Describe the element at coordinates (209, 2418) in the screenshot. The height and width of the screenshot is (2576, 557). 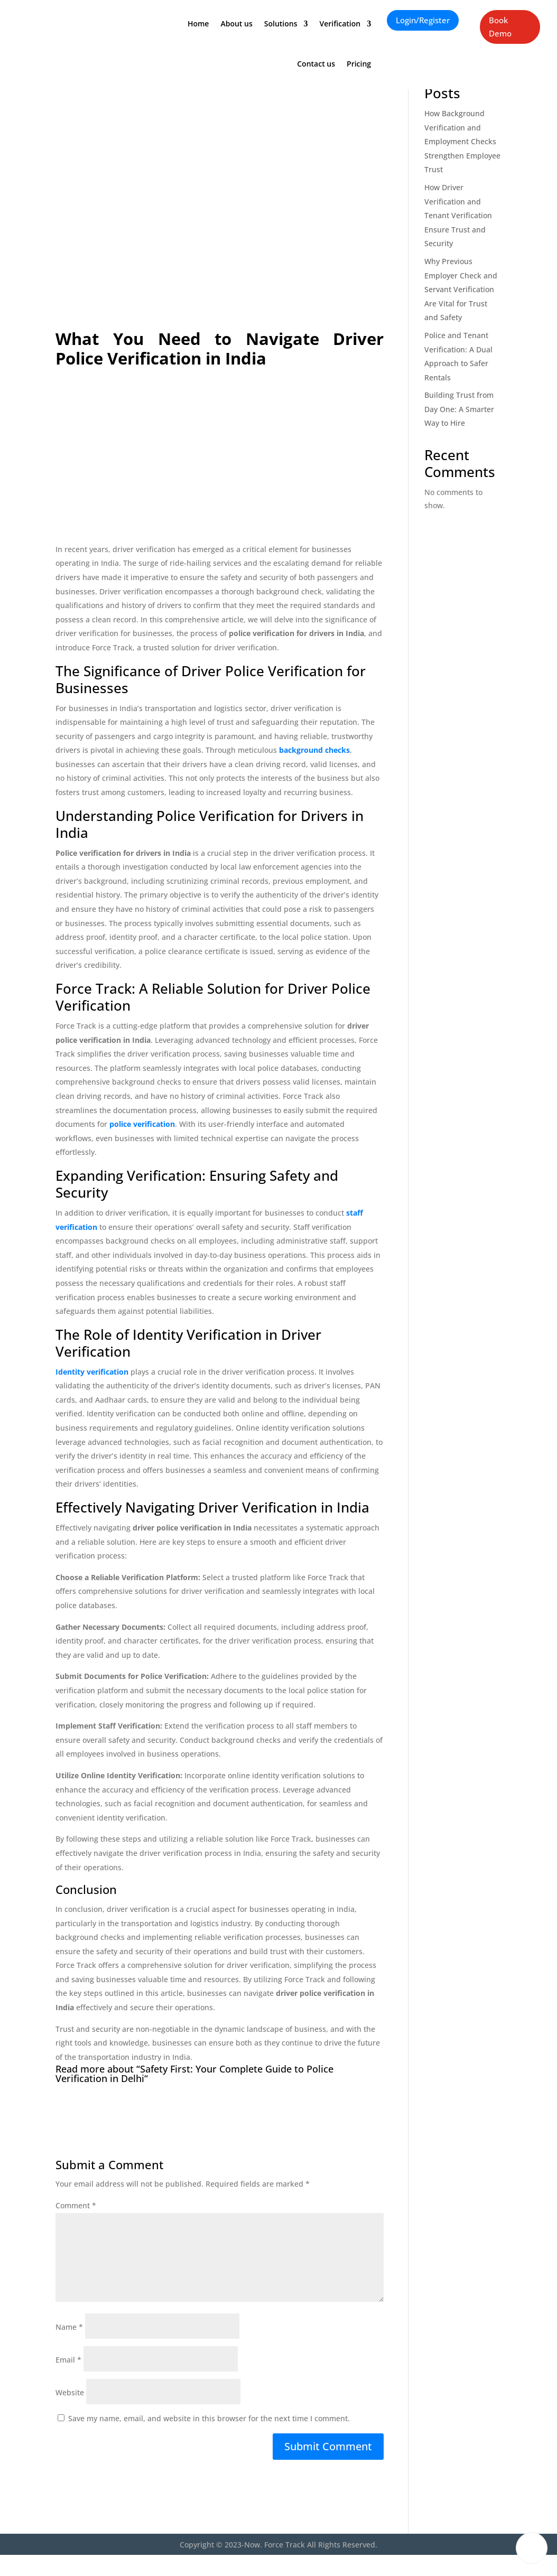
I see `Save my name, email, and website in this browser for the next time I comment.` at that location.